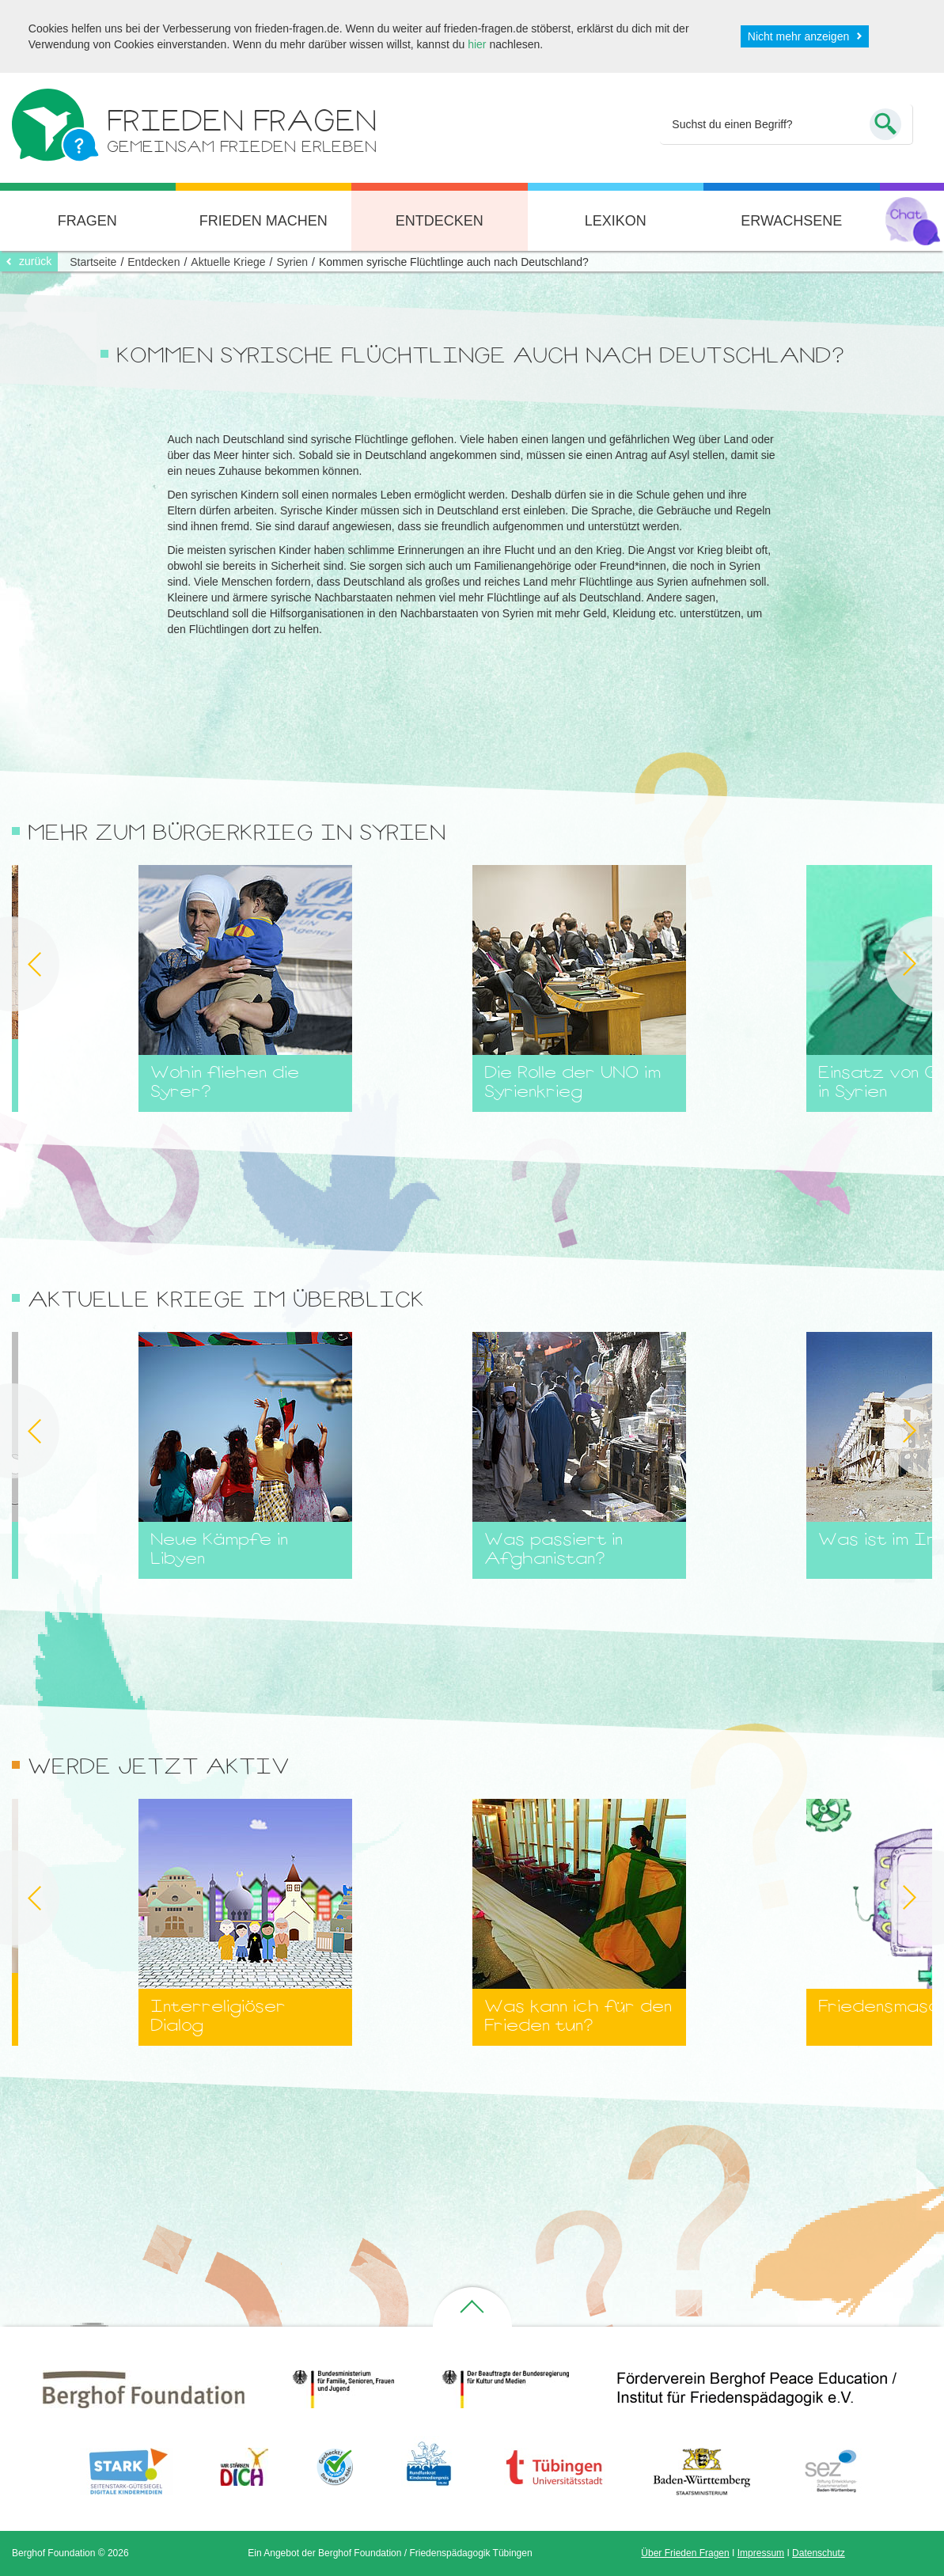 This screenshot has width=944, height=2576. I want to click on Startseite, so click(93, 262).